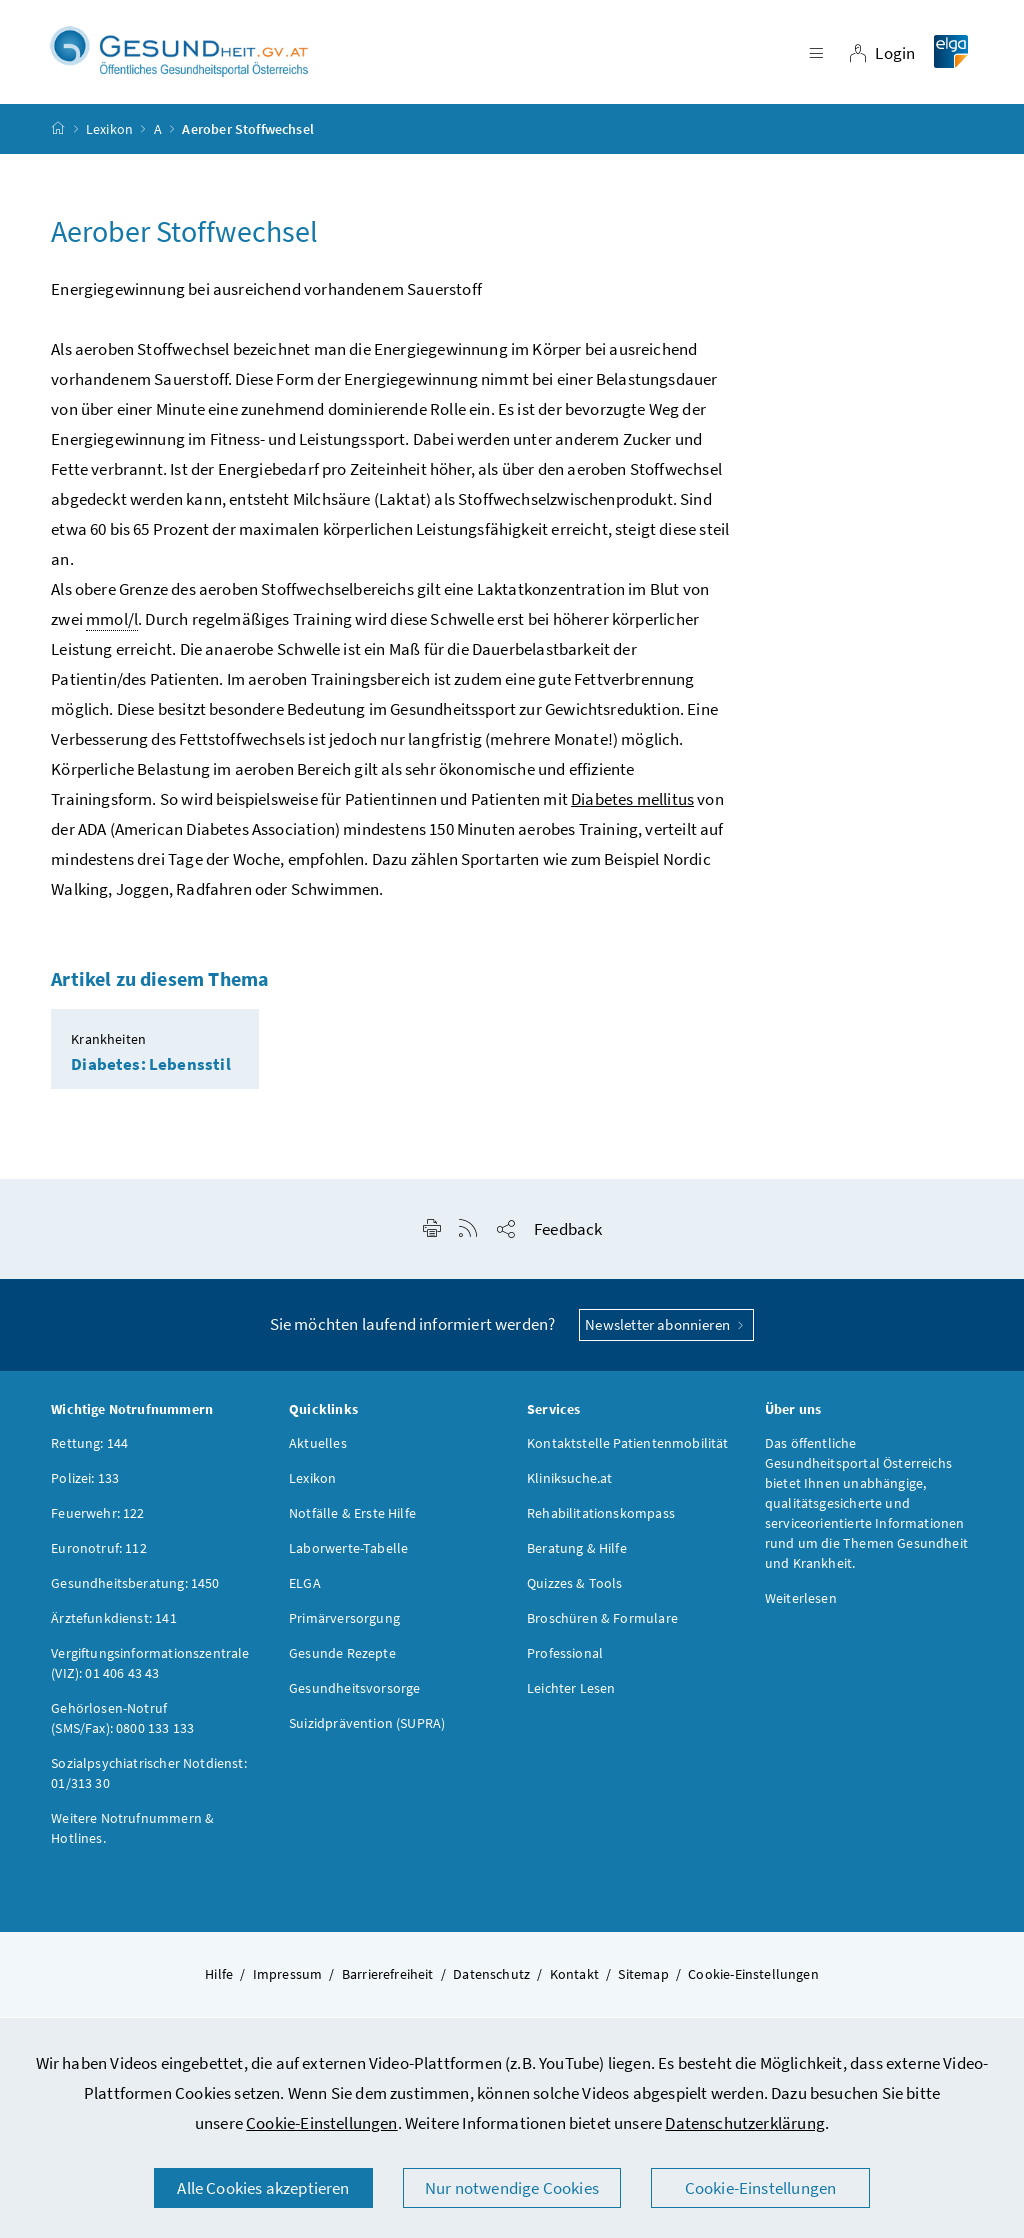 Image resolution: width=1024 pixels, height=2238 pixels. Describe the element at coordinates (388, 1980) in the screenshot. I see `Barrierefreiheit` at that location.